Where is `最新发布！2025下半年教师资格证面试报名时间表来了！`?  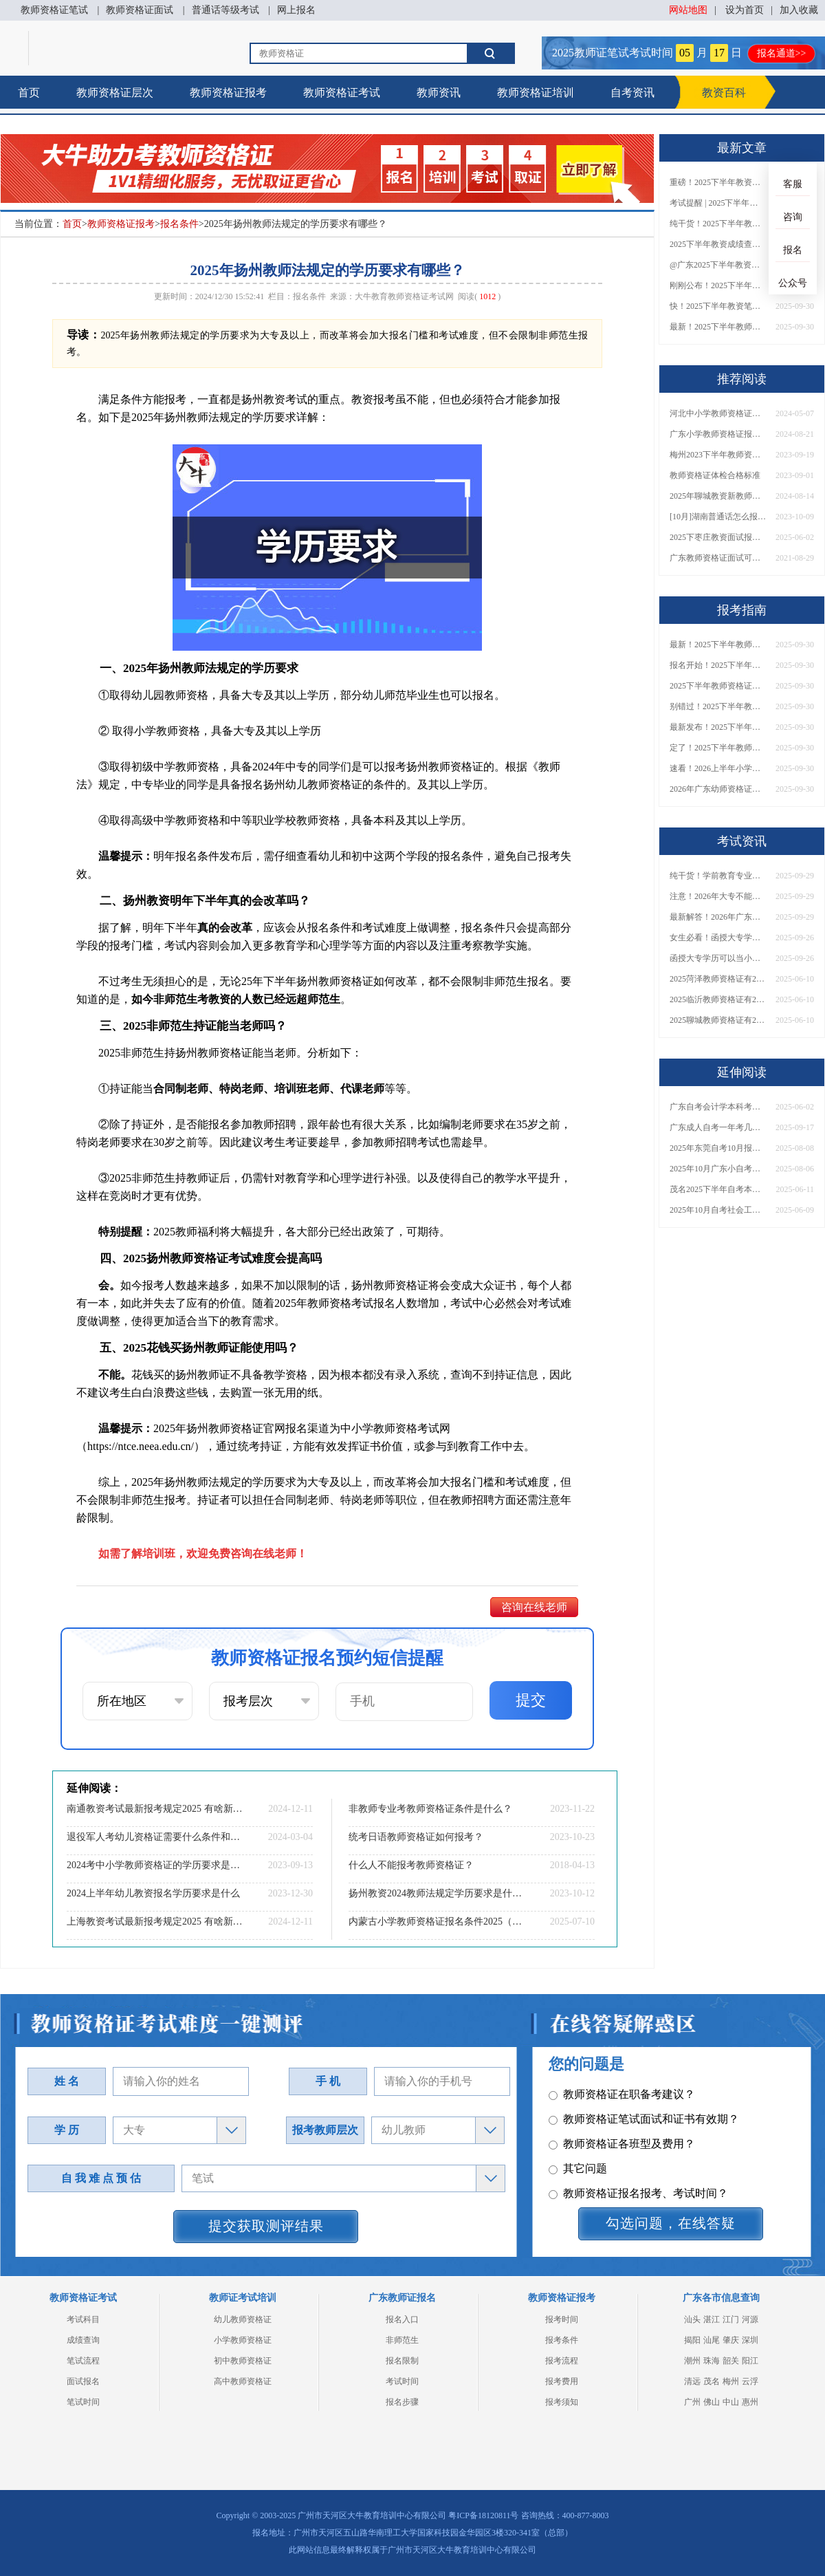 最新发布！2025下半年教师资格证面试报名时间表来了！ is located at coordinates (718, 727).